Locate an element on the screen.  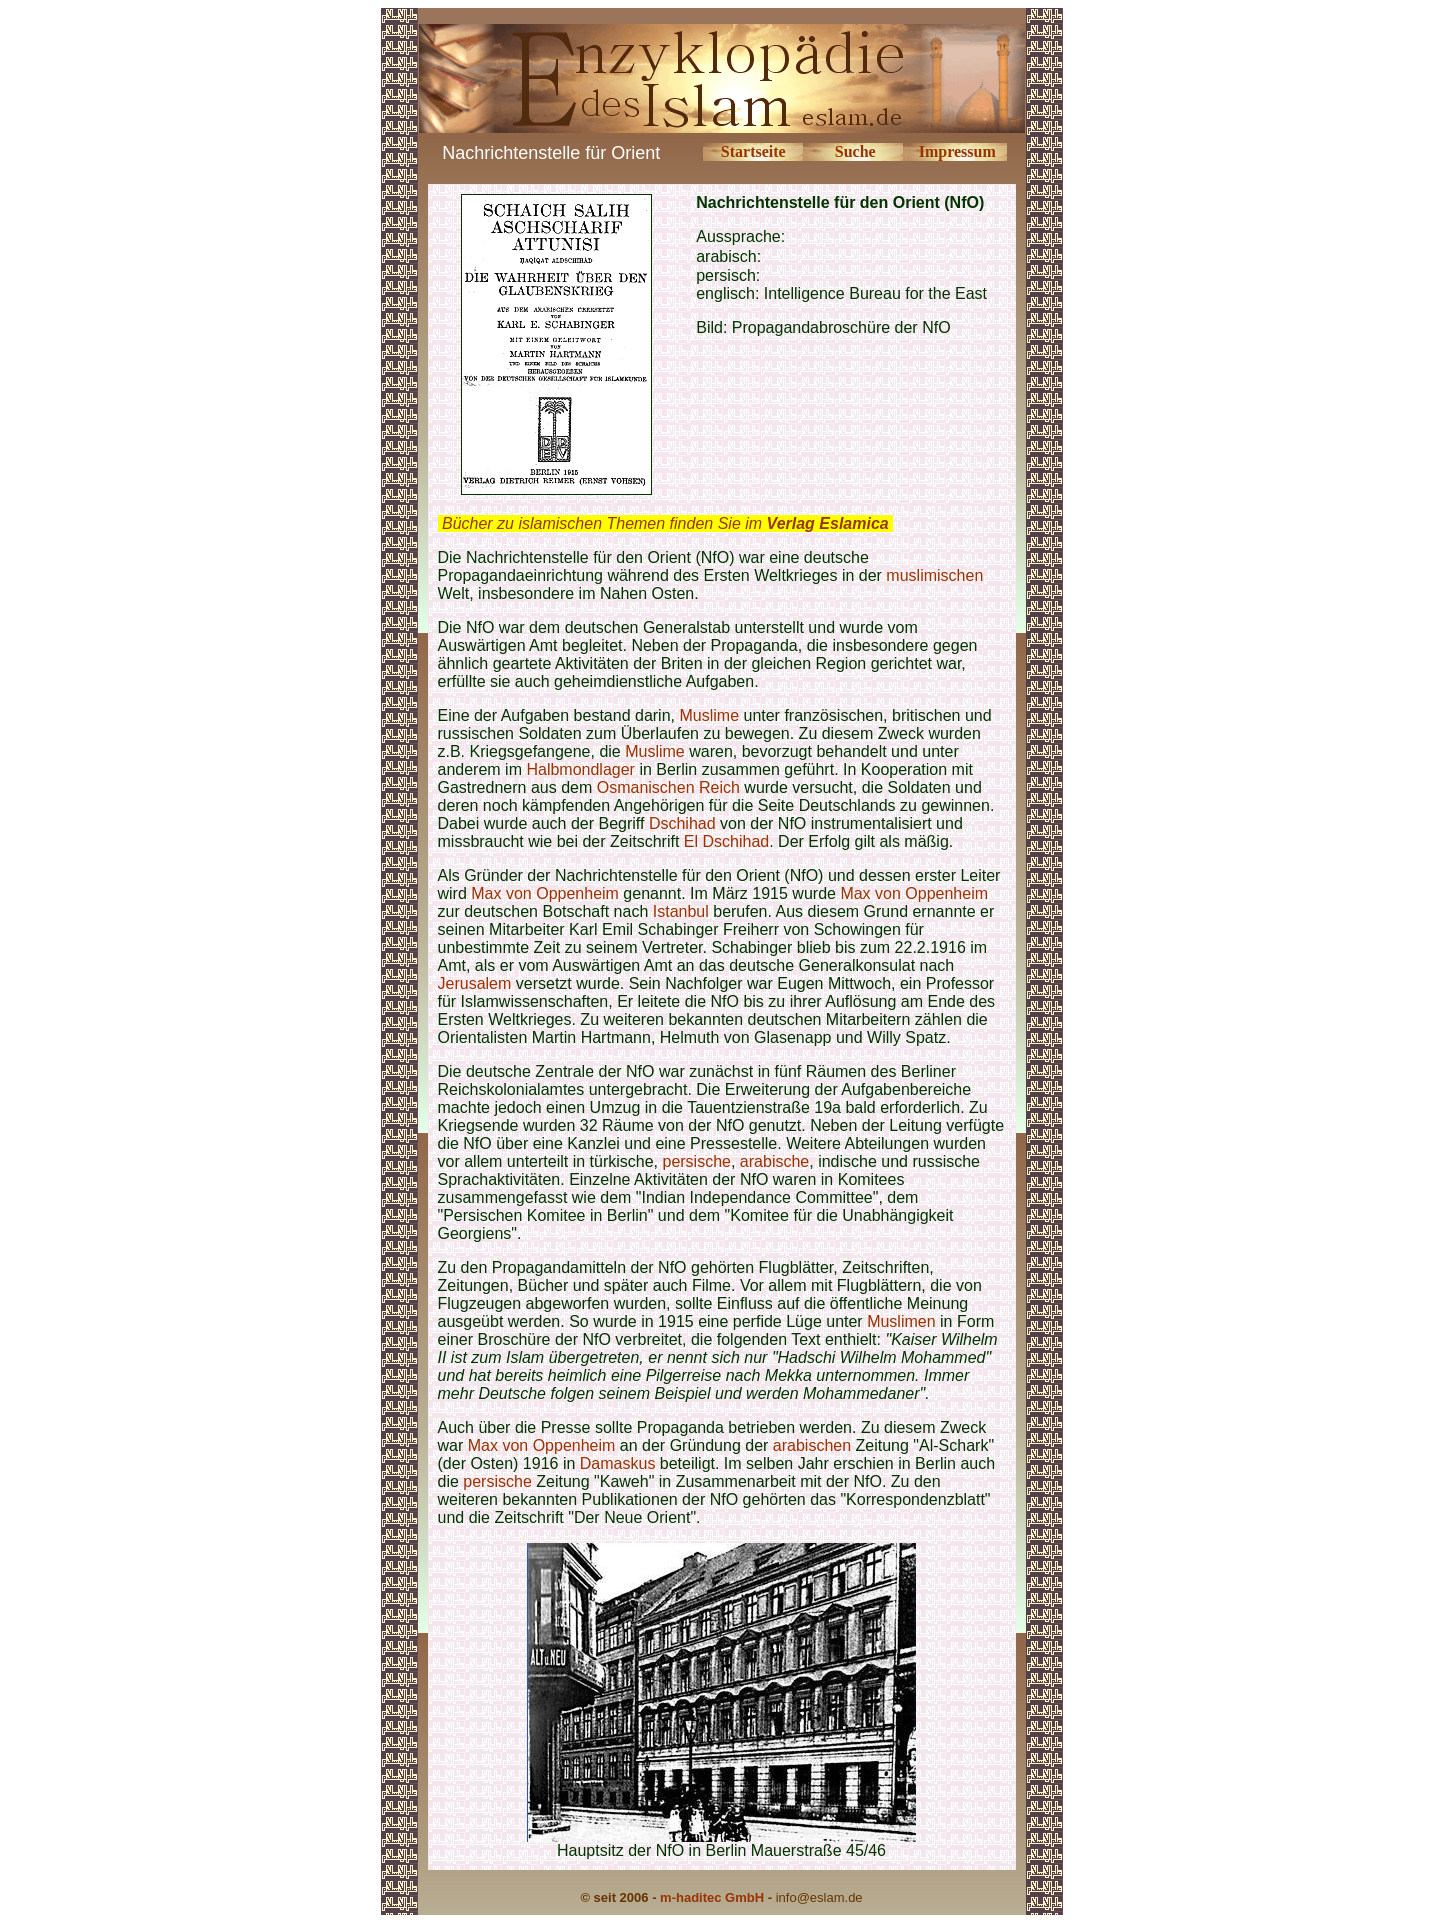
arabische is located at coordinates (774, 1161).